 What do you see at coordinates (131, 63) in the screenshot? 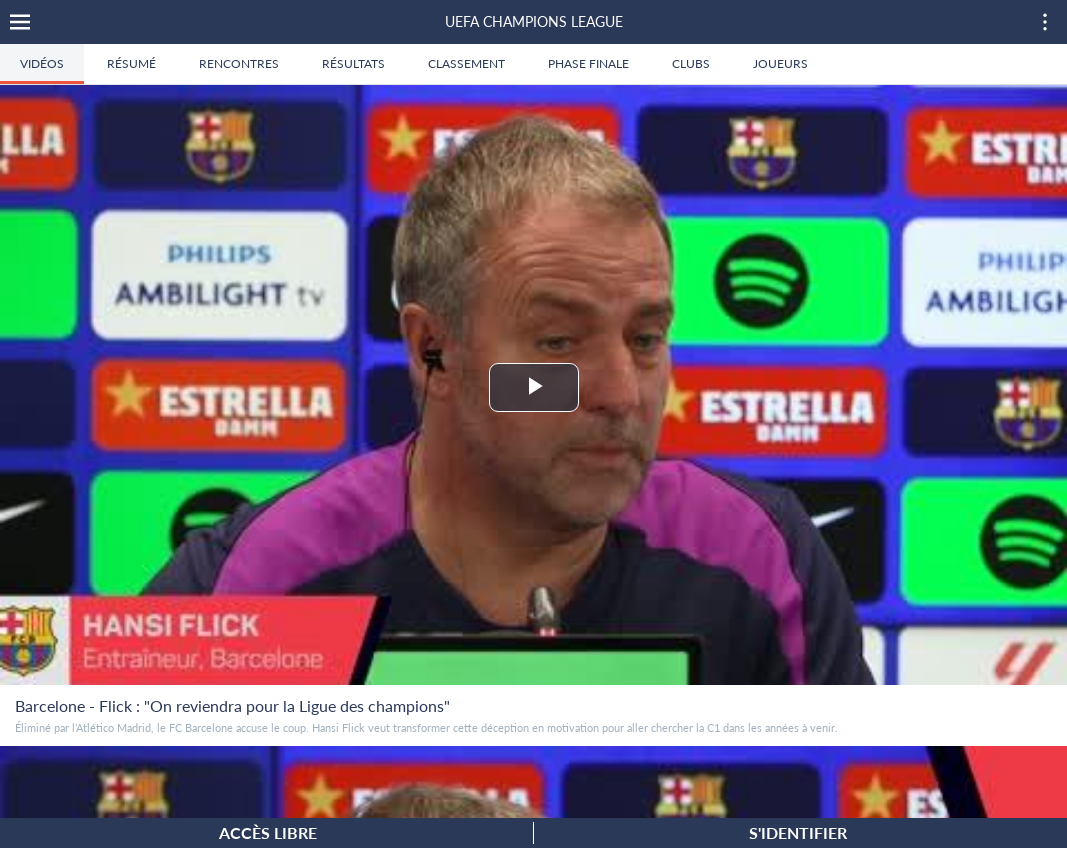
I see `Résumé` at bounding box center [131, 63].